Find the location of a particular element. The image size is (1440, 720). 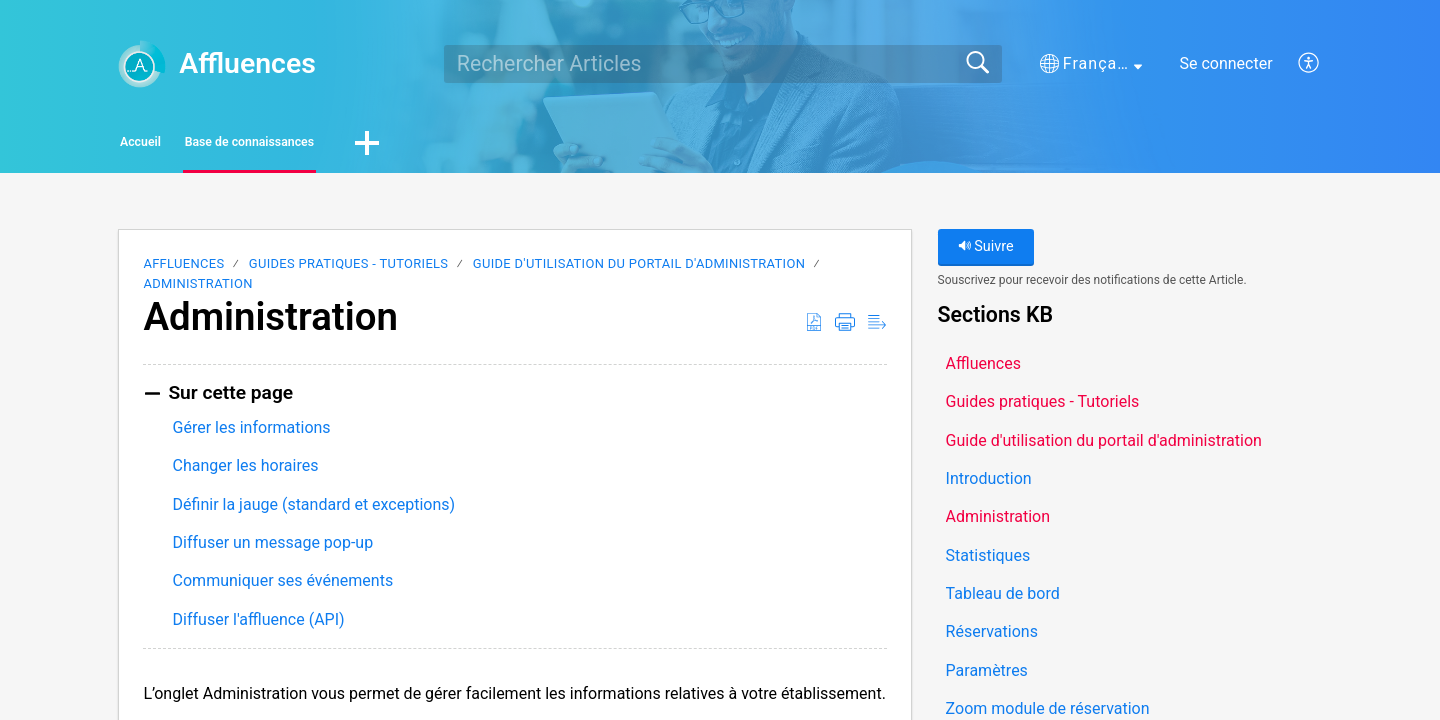

Se connecter is located at coordinates (1225, 63).